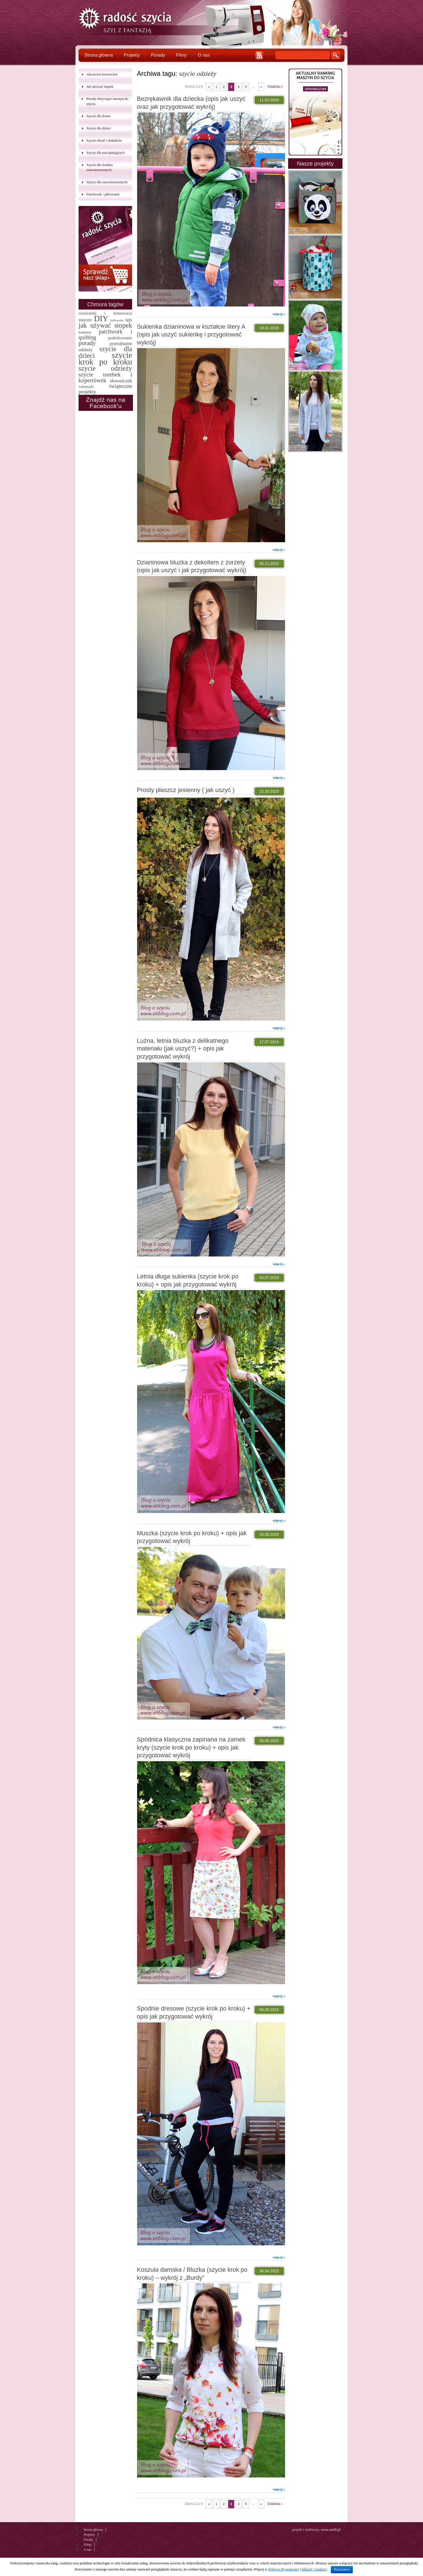 This screenshot has height=2576, width=423. I want to click on O nas, so click(204, 55).